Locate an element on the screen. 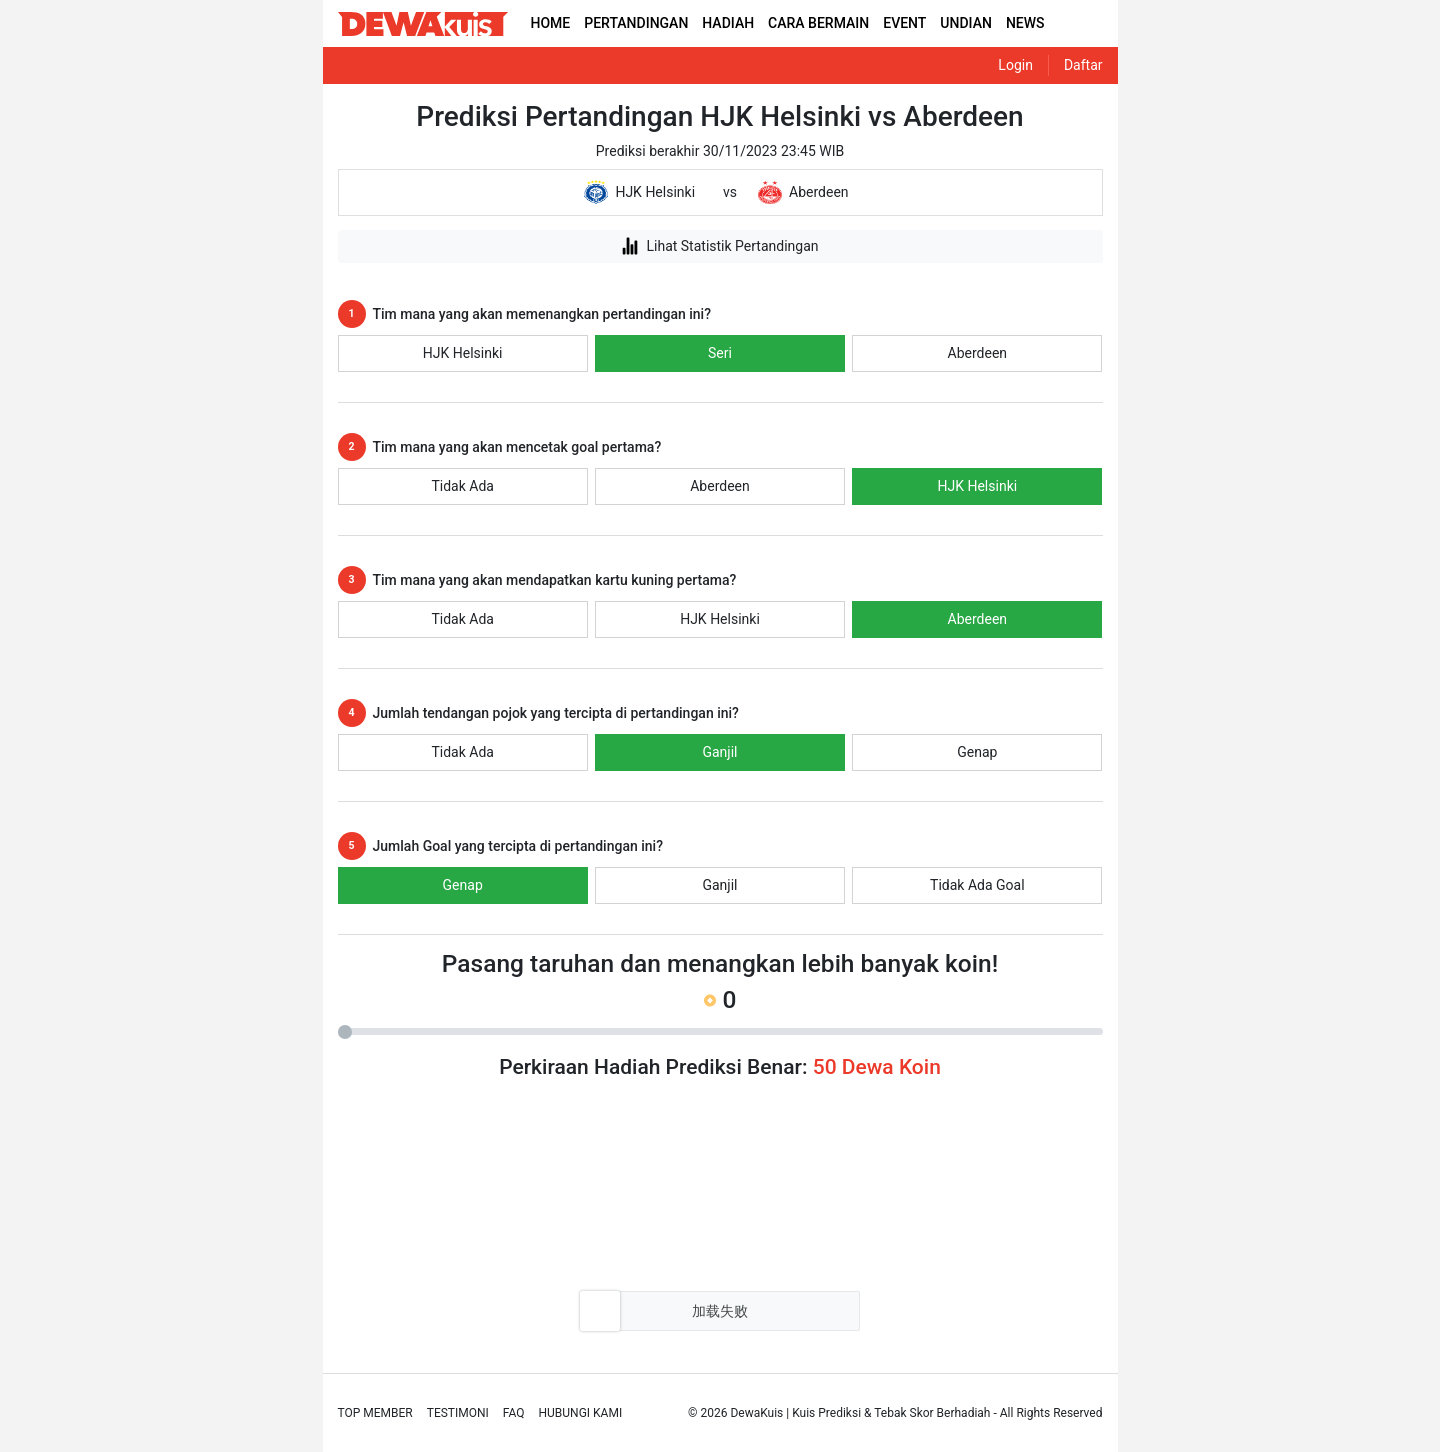 This screenshot has height=1452, width=1440. Hubungi Kami is located at coordinates (581, 1413).